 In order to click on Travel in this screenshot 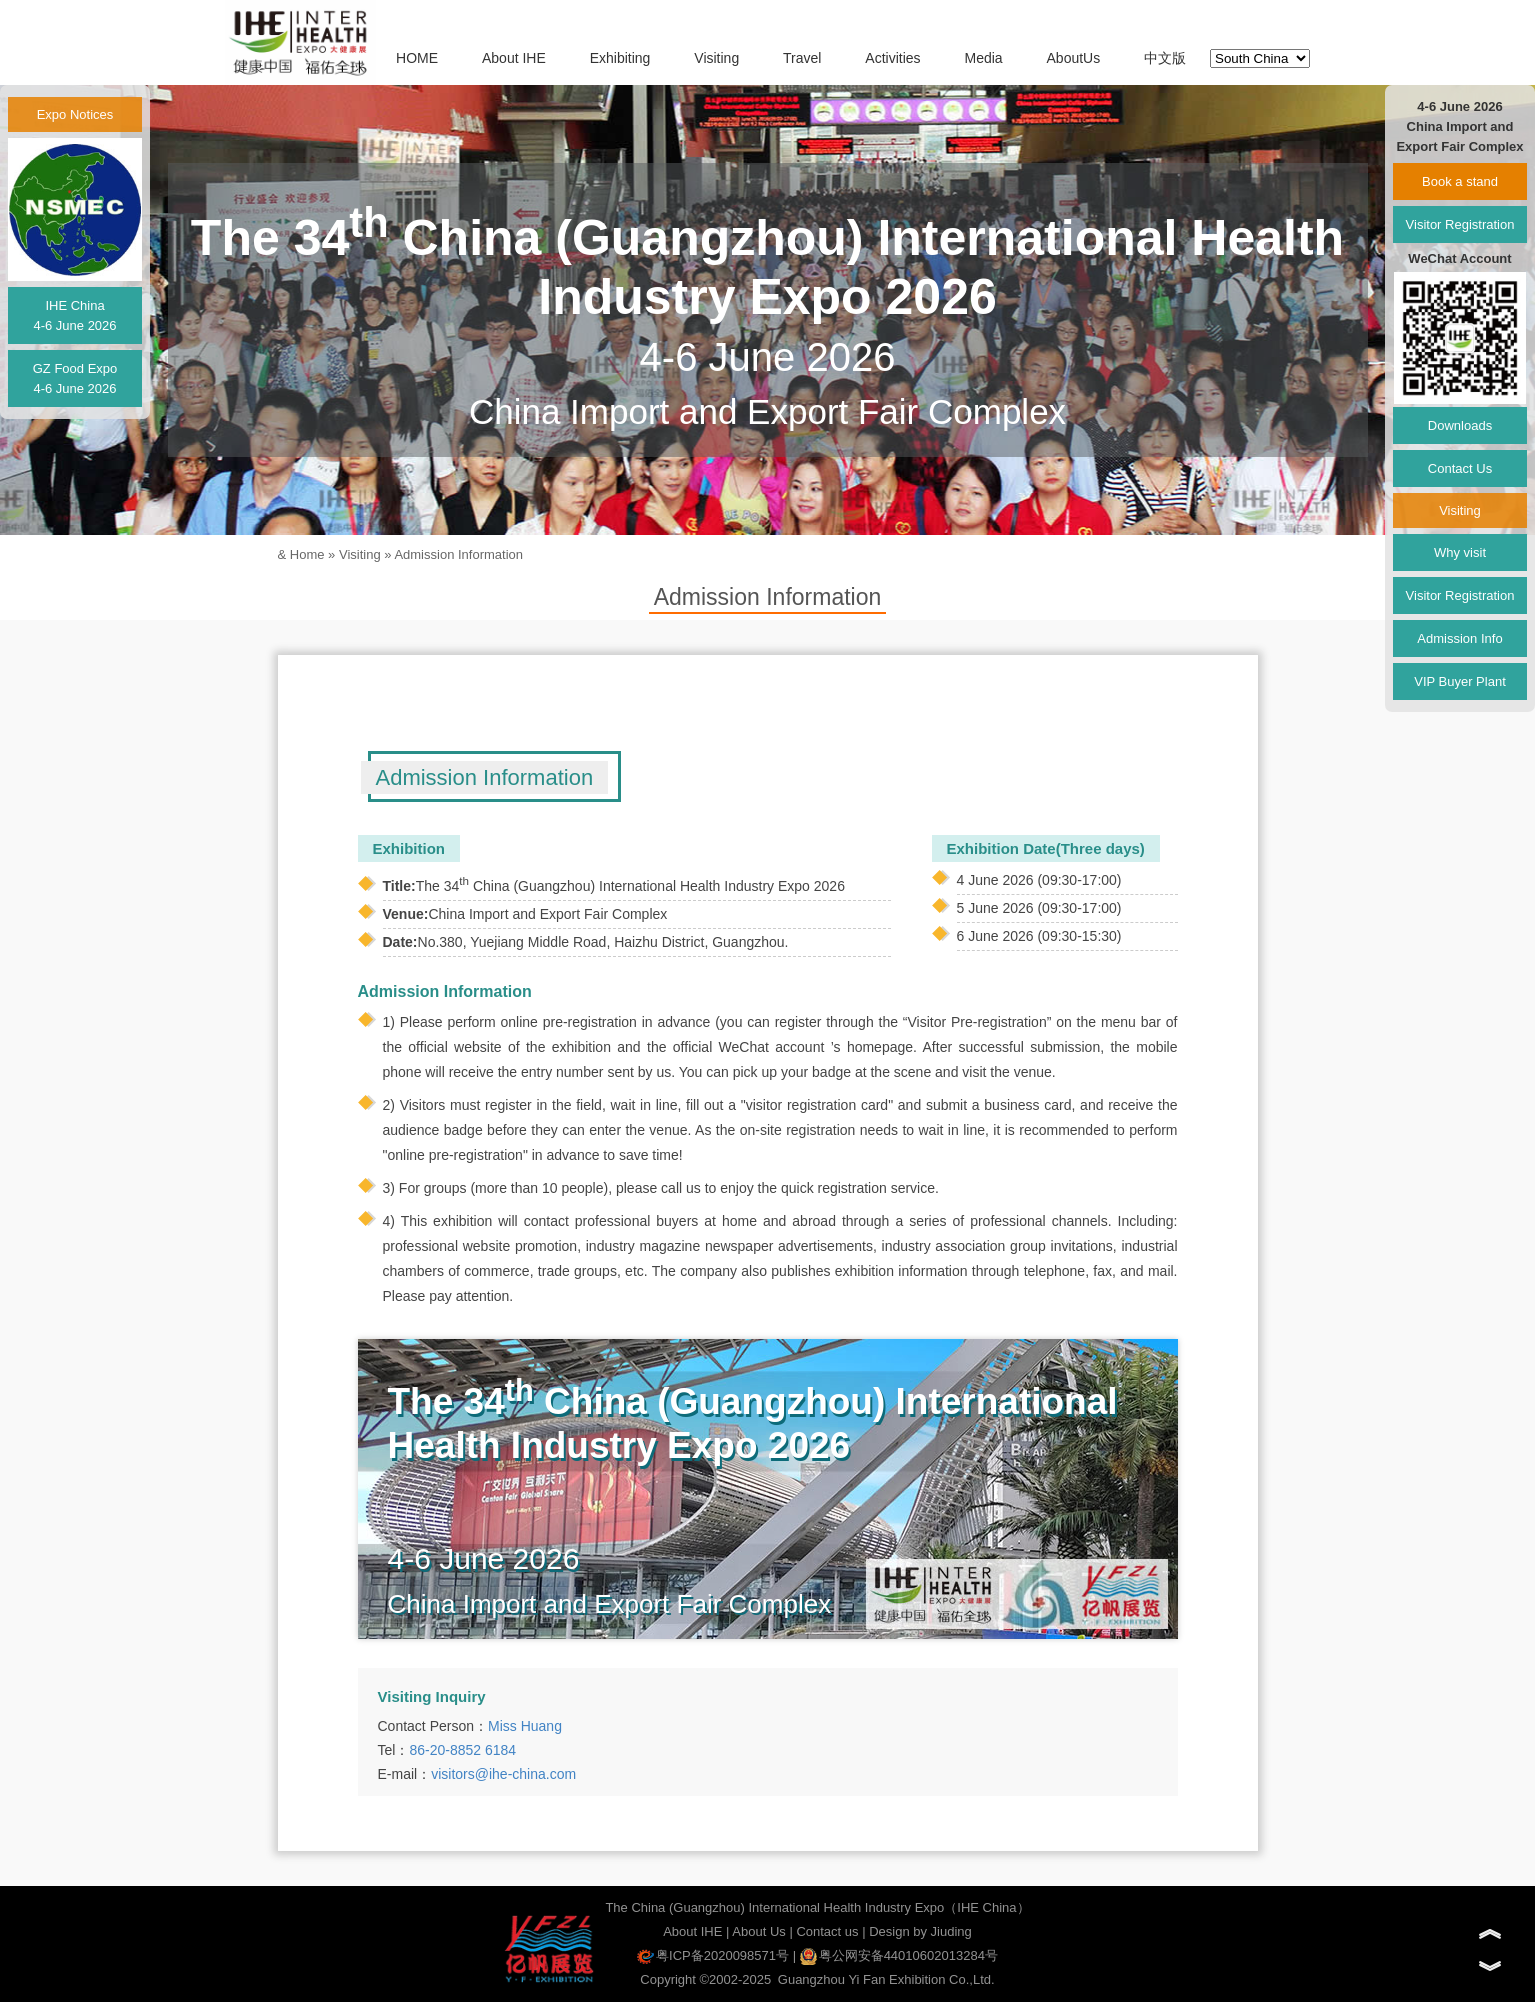, I will do `click(802, 58)`.